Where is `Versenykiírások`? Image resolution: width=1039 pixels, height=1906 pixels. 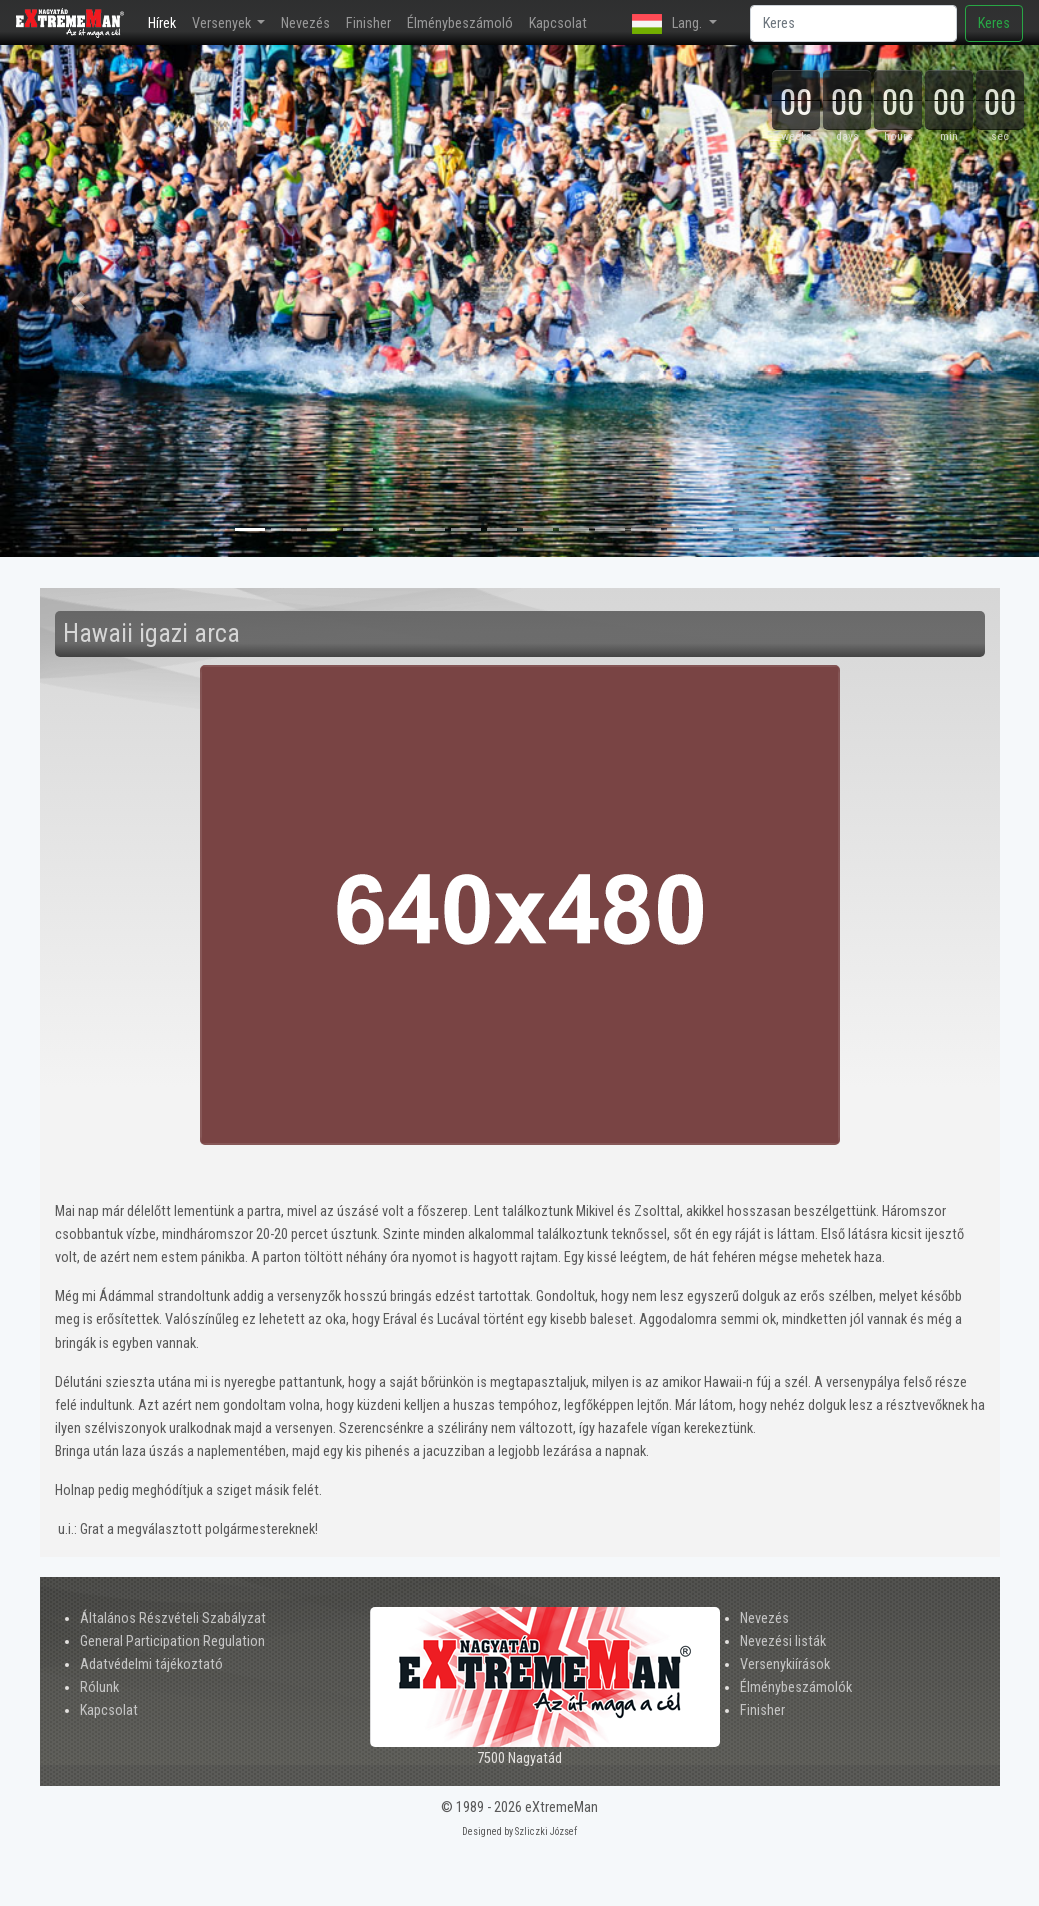 Versenykiírások is located at coordinates (785, 1664).